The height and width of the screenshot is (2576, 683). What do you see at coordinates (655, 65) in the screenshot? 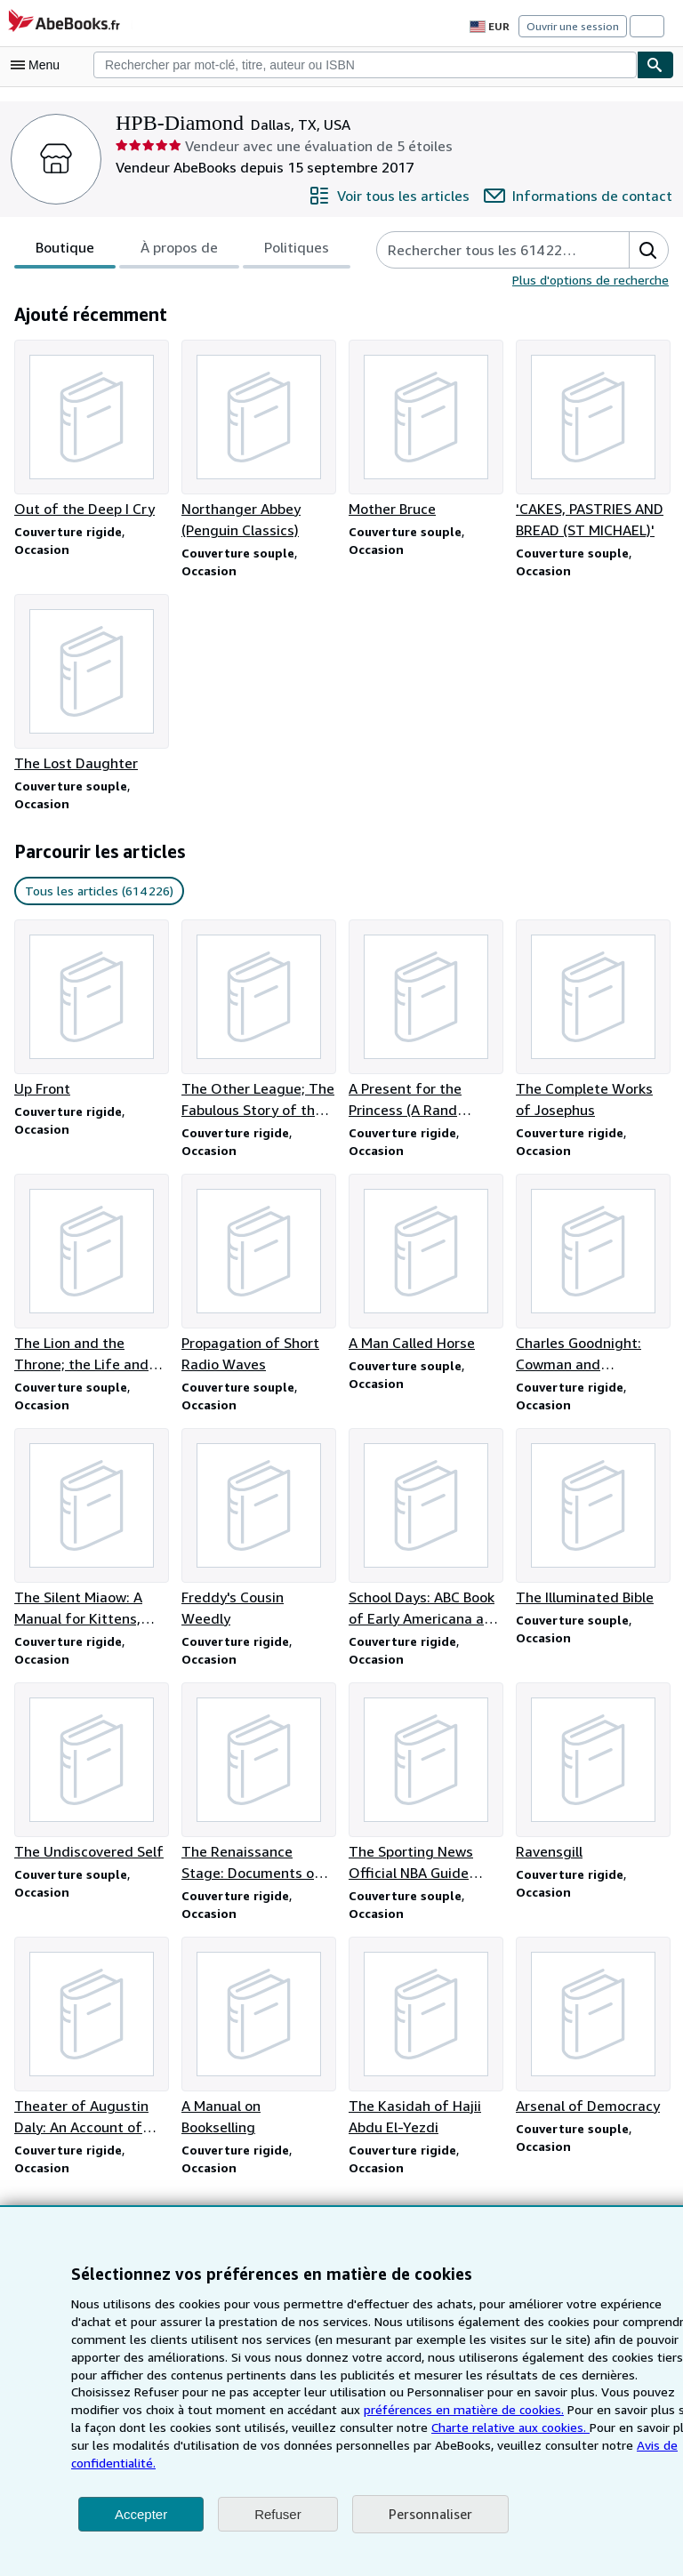
I see `[Chercher]` at bounding box center [655, 65].